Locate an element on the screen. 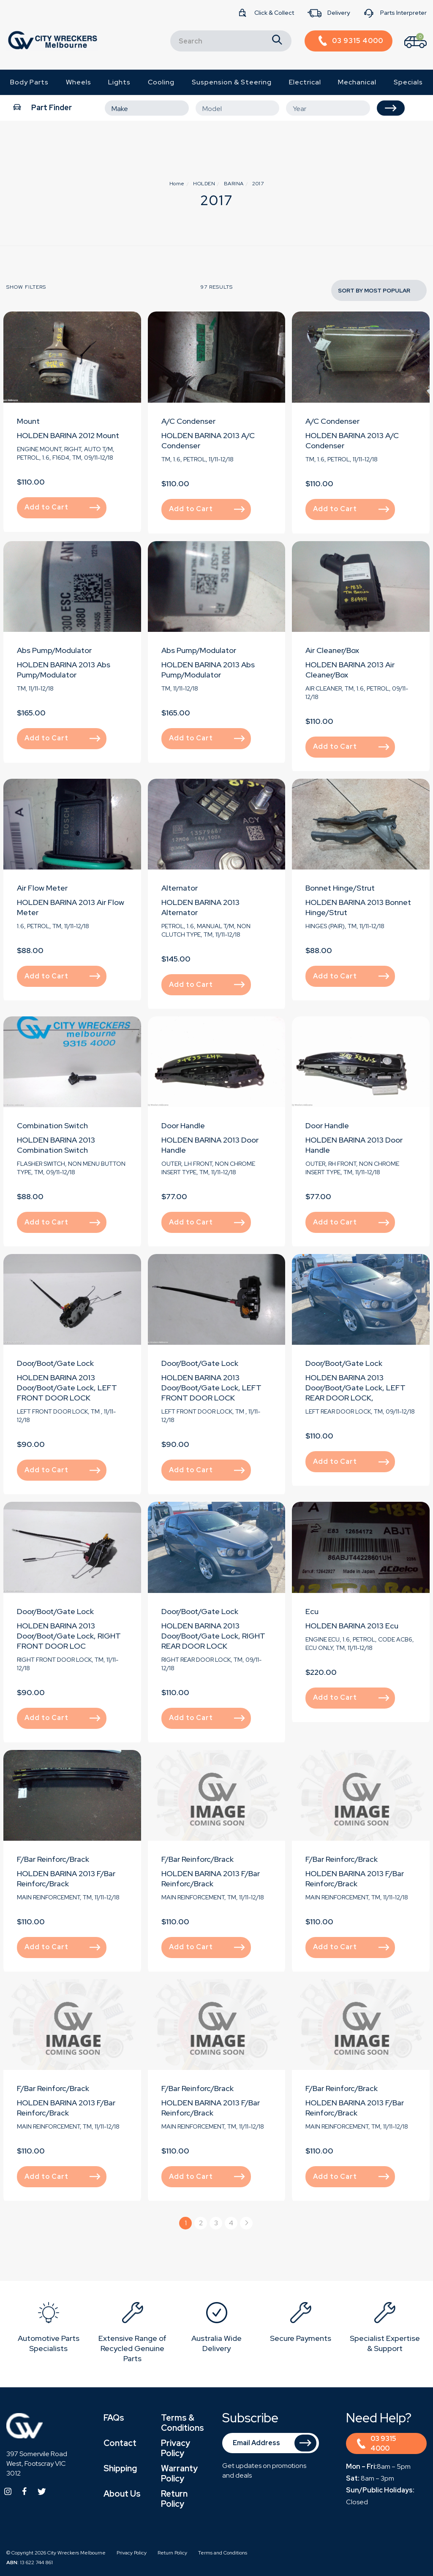 The height and width of the screenshot is (2576, 433). HOLDEN BARINA 2013 Door/Boot/Gate Lock, LEFT FRONT DOOR LOCK is located at coordinates (67, 1388).